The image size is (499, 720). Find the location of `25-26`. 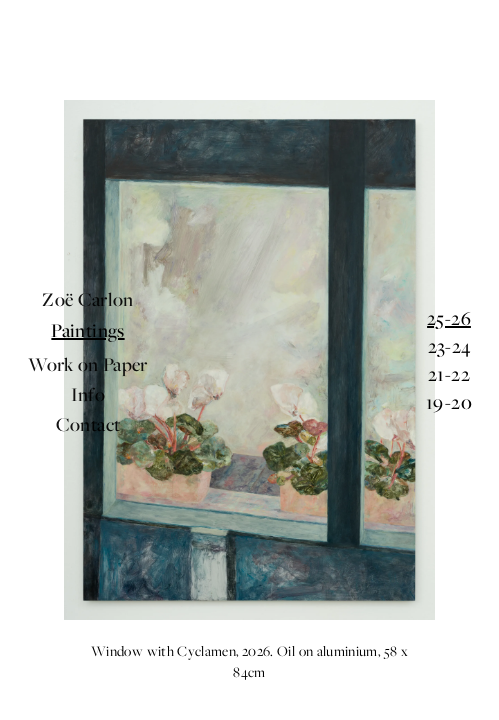

25-26 is located at coordinates (449, 318).